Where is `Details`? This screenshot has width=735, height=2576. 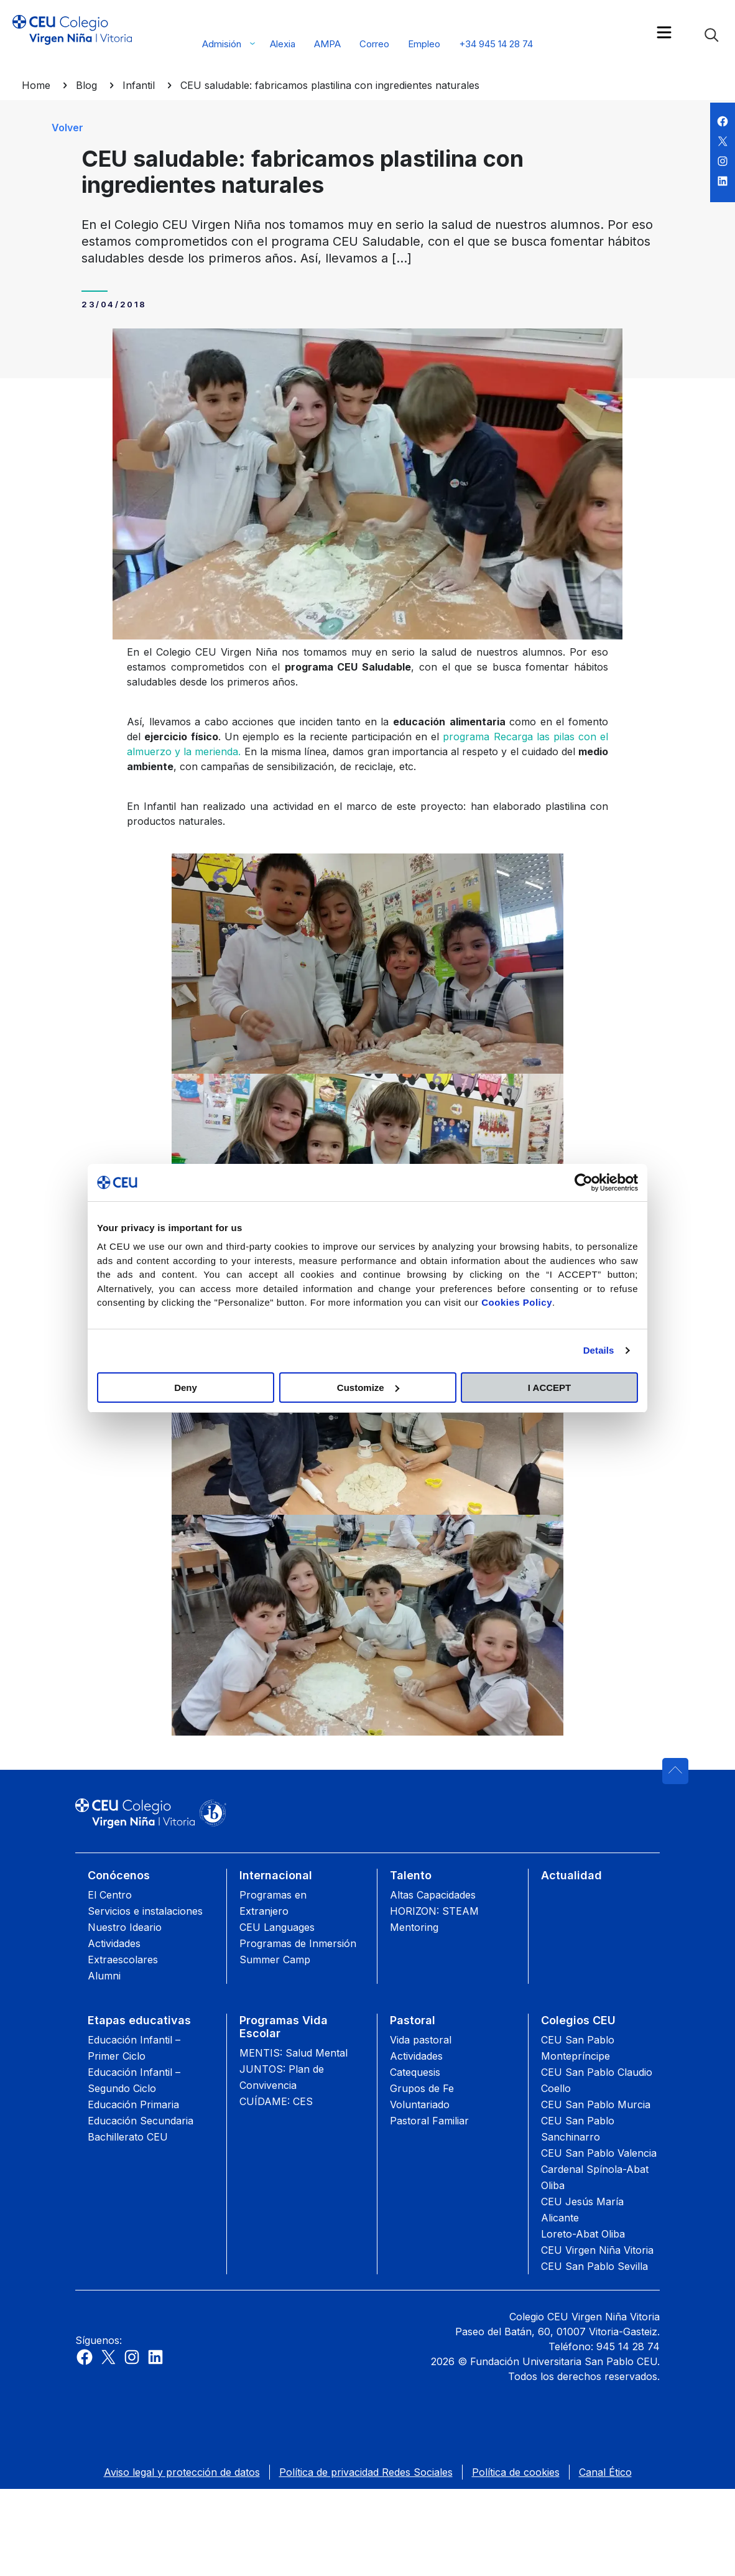 Details is located at coordinates (598, 1350).